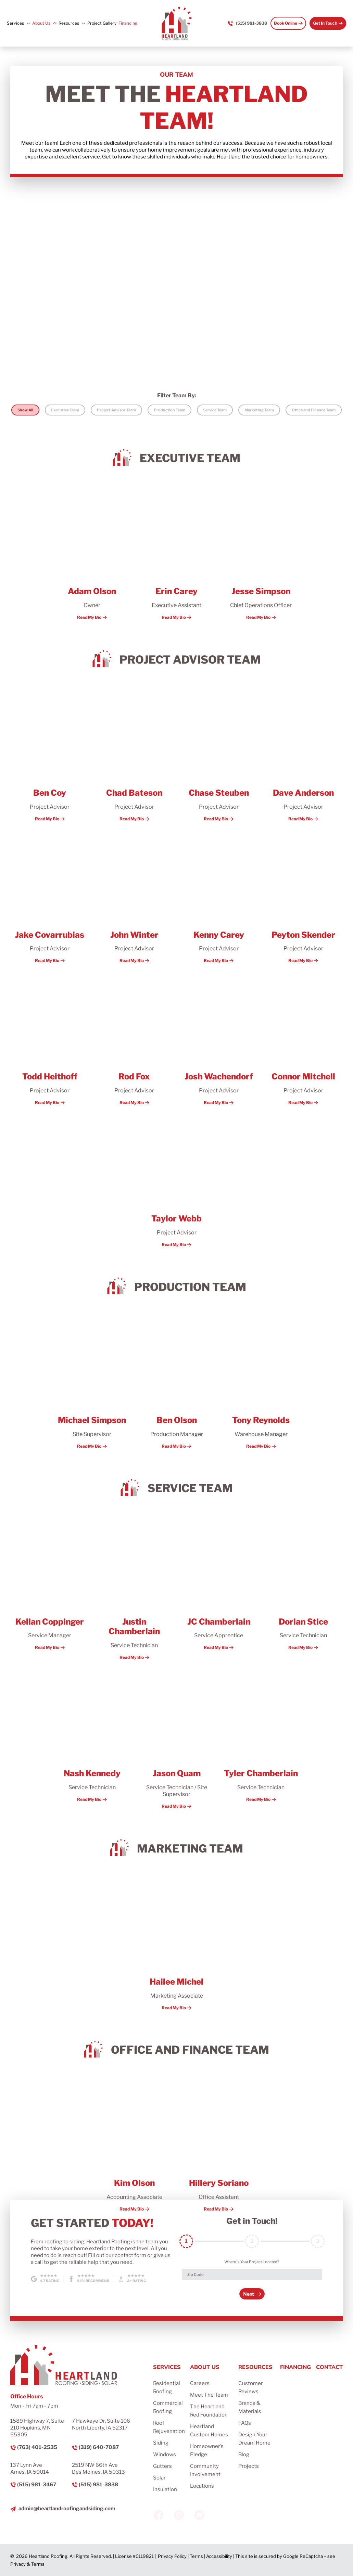 This screenshot has height=2576, width=353. I want to click on [More about Justin Chamberlain], so click(134, 1590).